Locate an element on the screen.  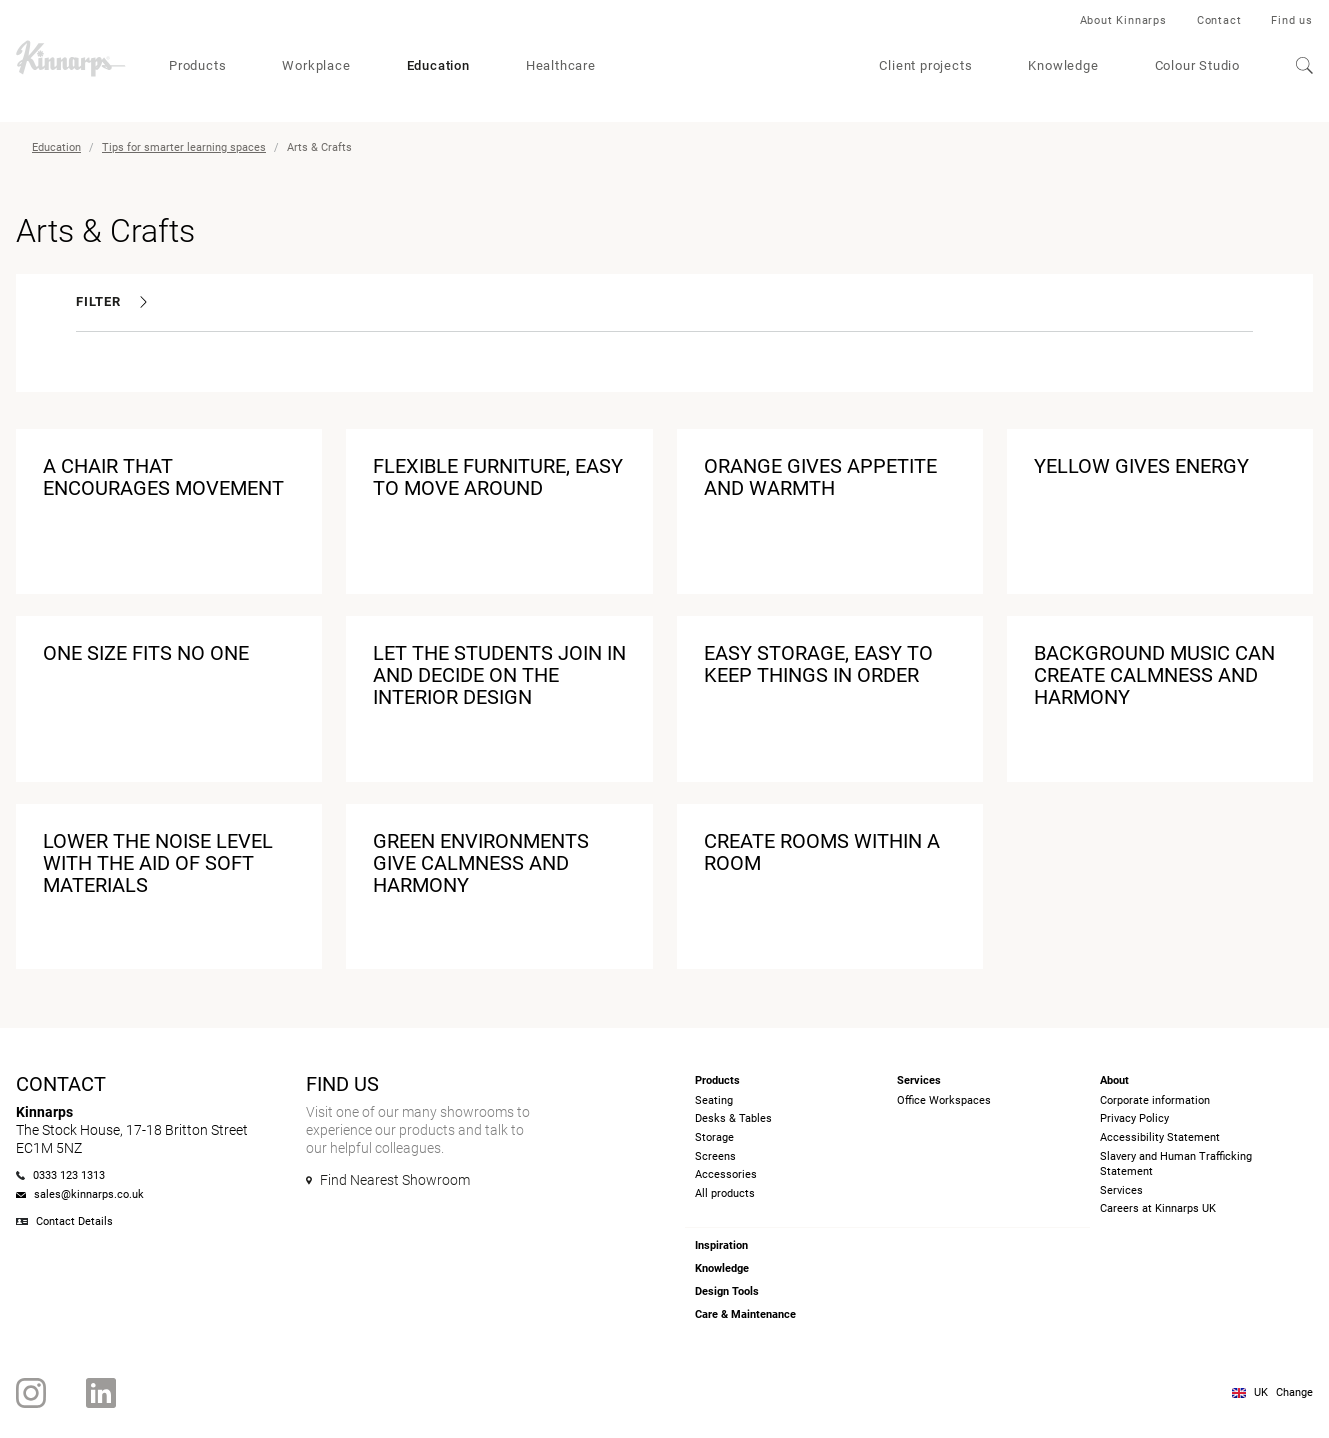
Storage is located at coordinates (714, 1137).